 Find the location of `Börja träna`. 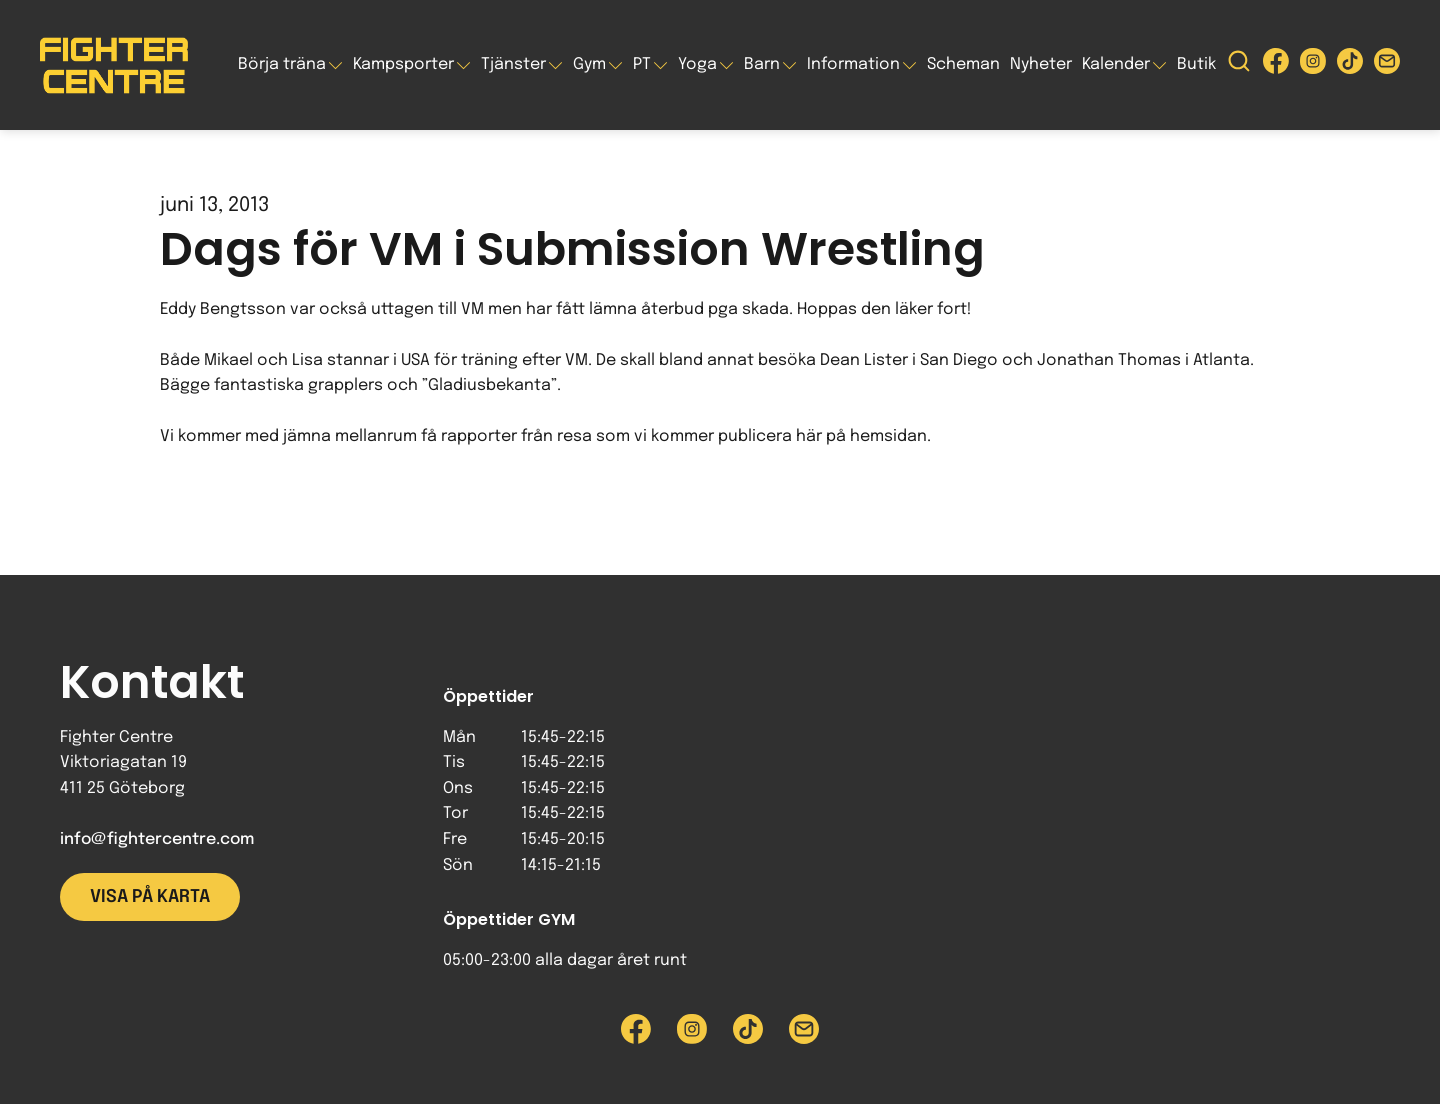

Börja träna is located at coordinates (282, 64).